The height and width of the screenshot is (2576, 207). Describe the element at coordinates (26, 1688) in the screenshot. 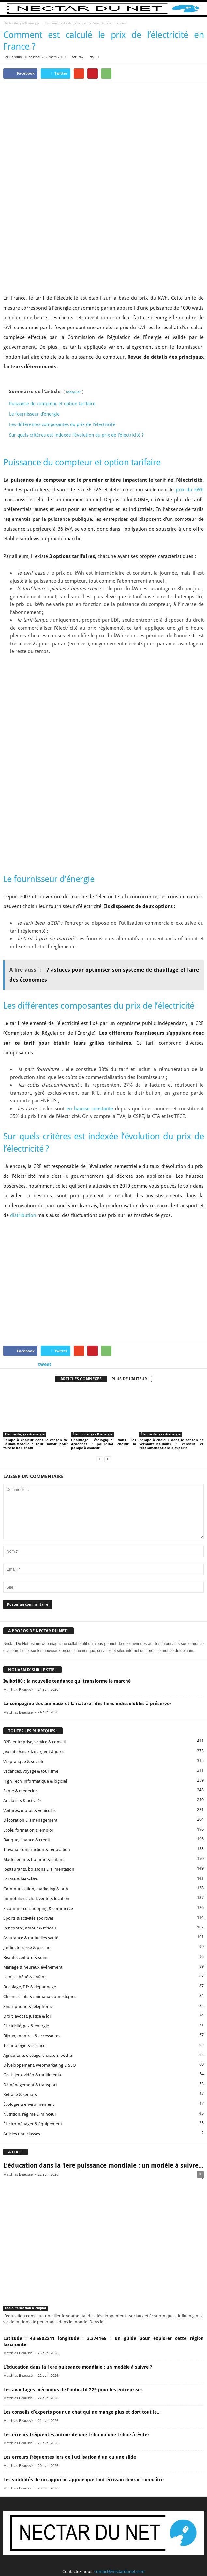

I see `Banque, finance & crédit` at that location.